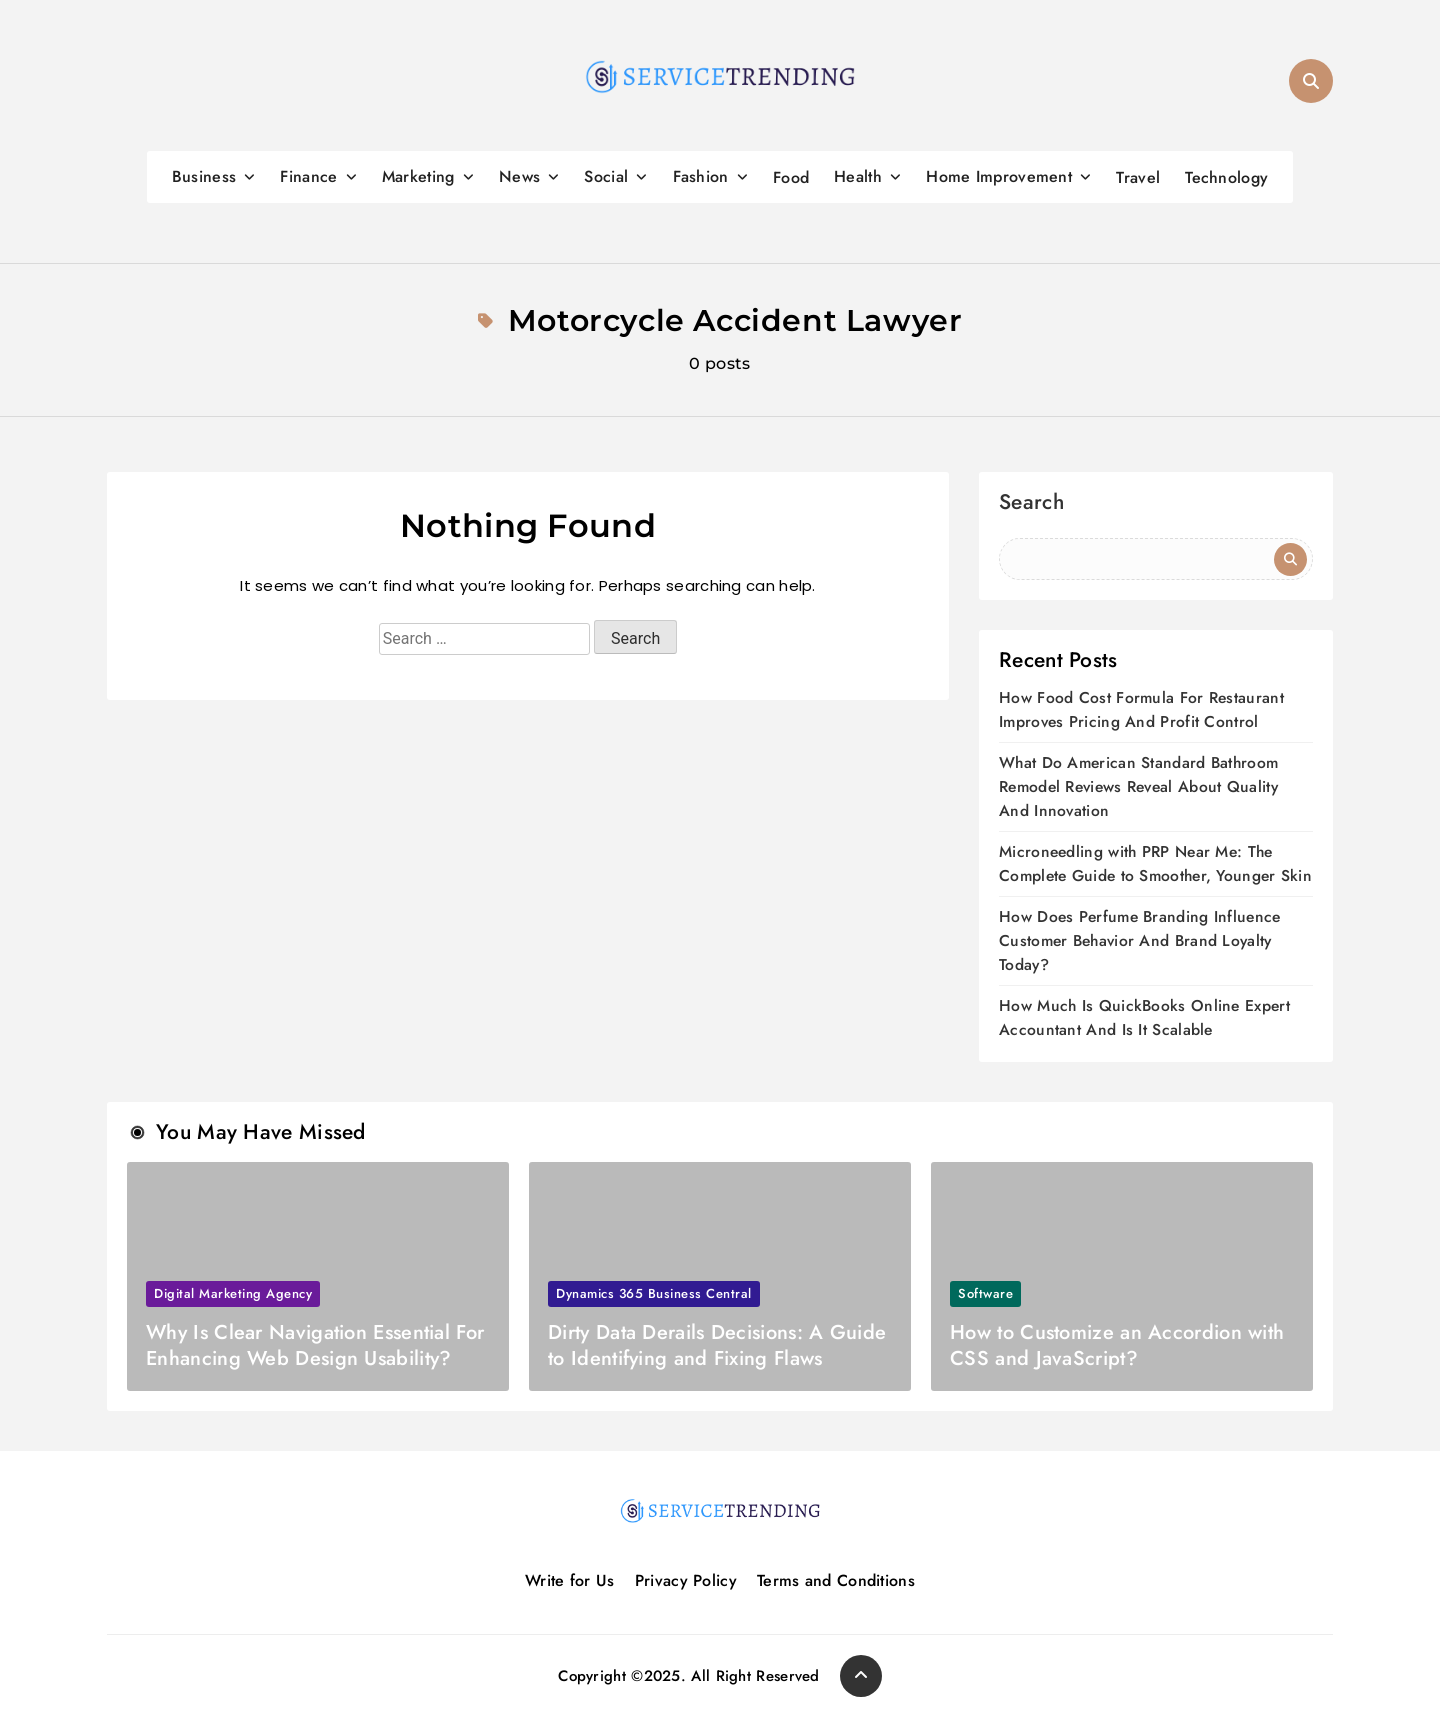 The height and width of the screenshot is (1717, 1440). I want to click on Microneedling with PRP Near Me: The Complete Guide to Smoother, Younger Skin, so click(1155, 863).